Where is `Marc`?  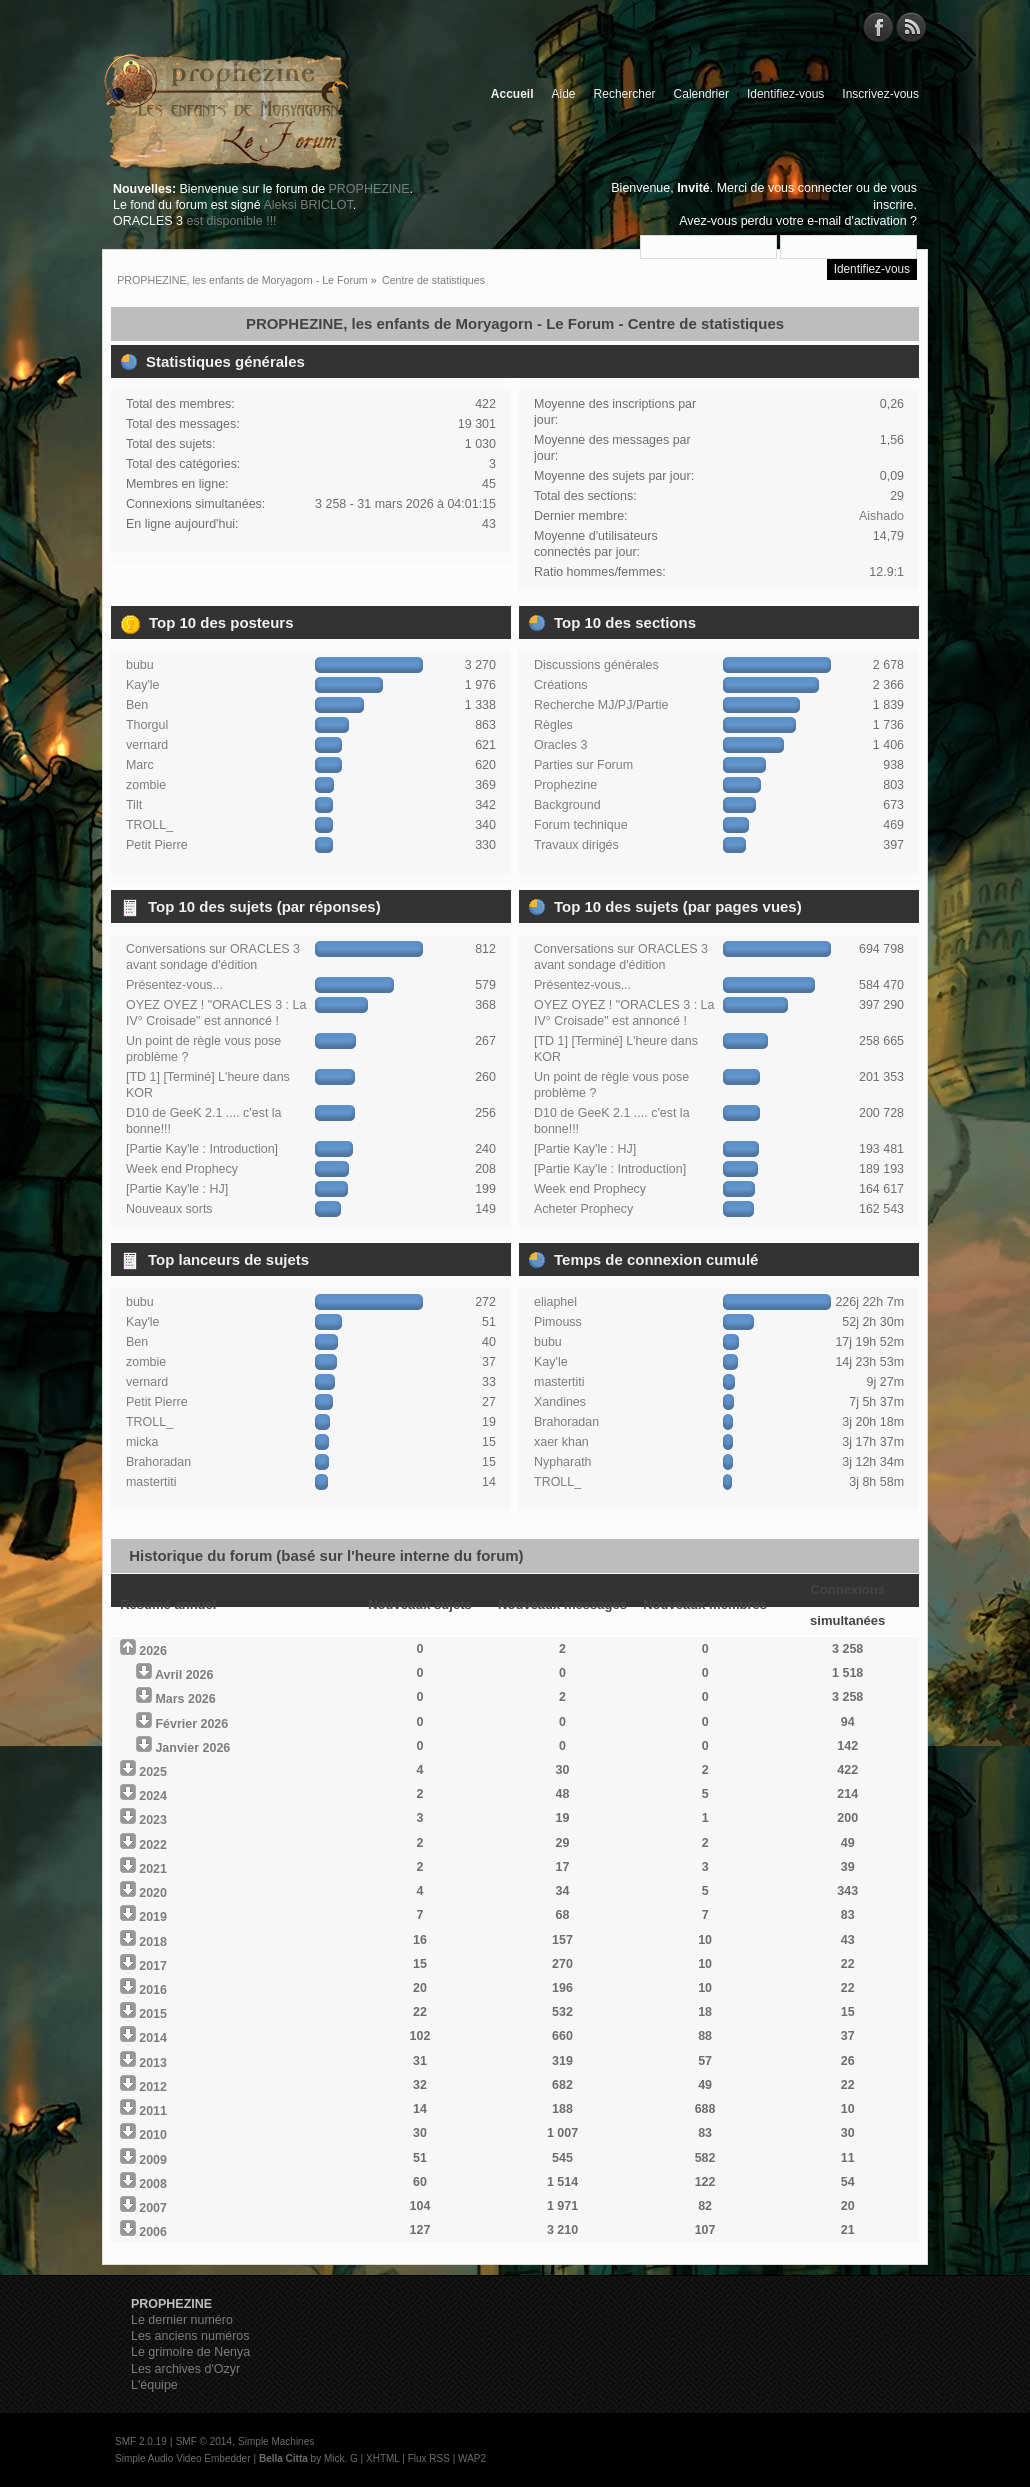 Marc is located at coordinates (140, 765).